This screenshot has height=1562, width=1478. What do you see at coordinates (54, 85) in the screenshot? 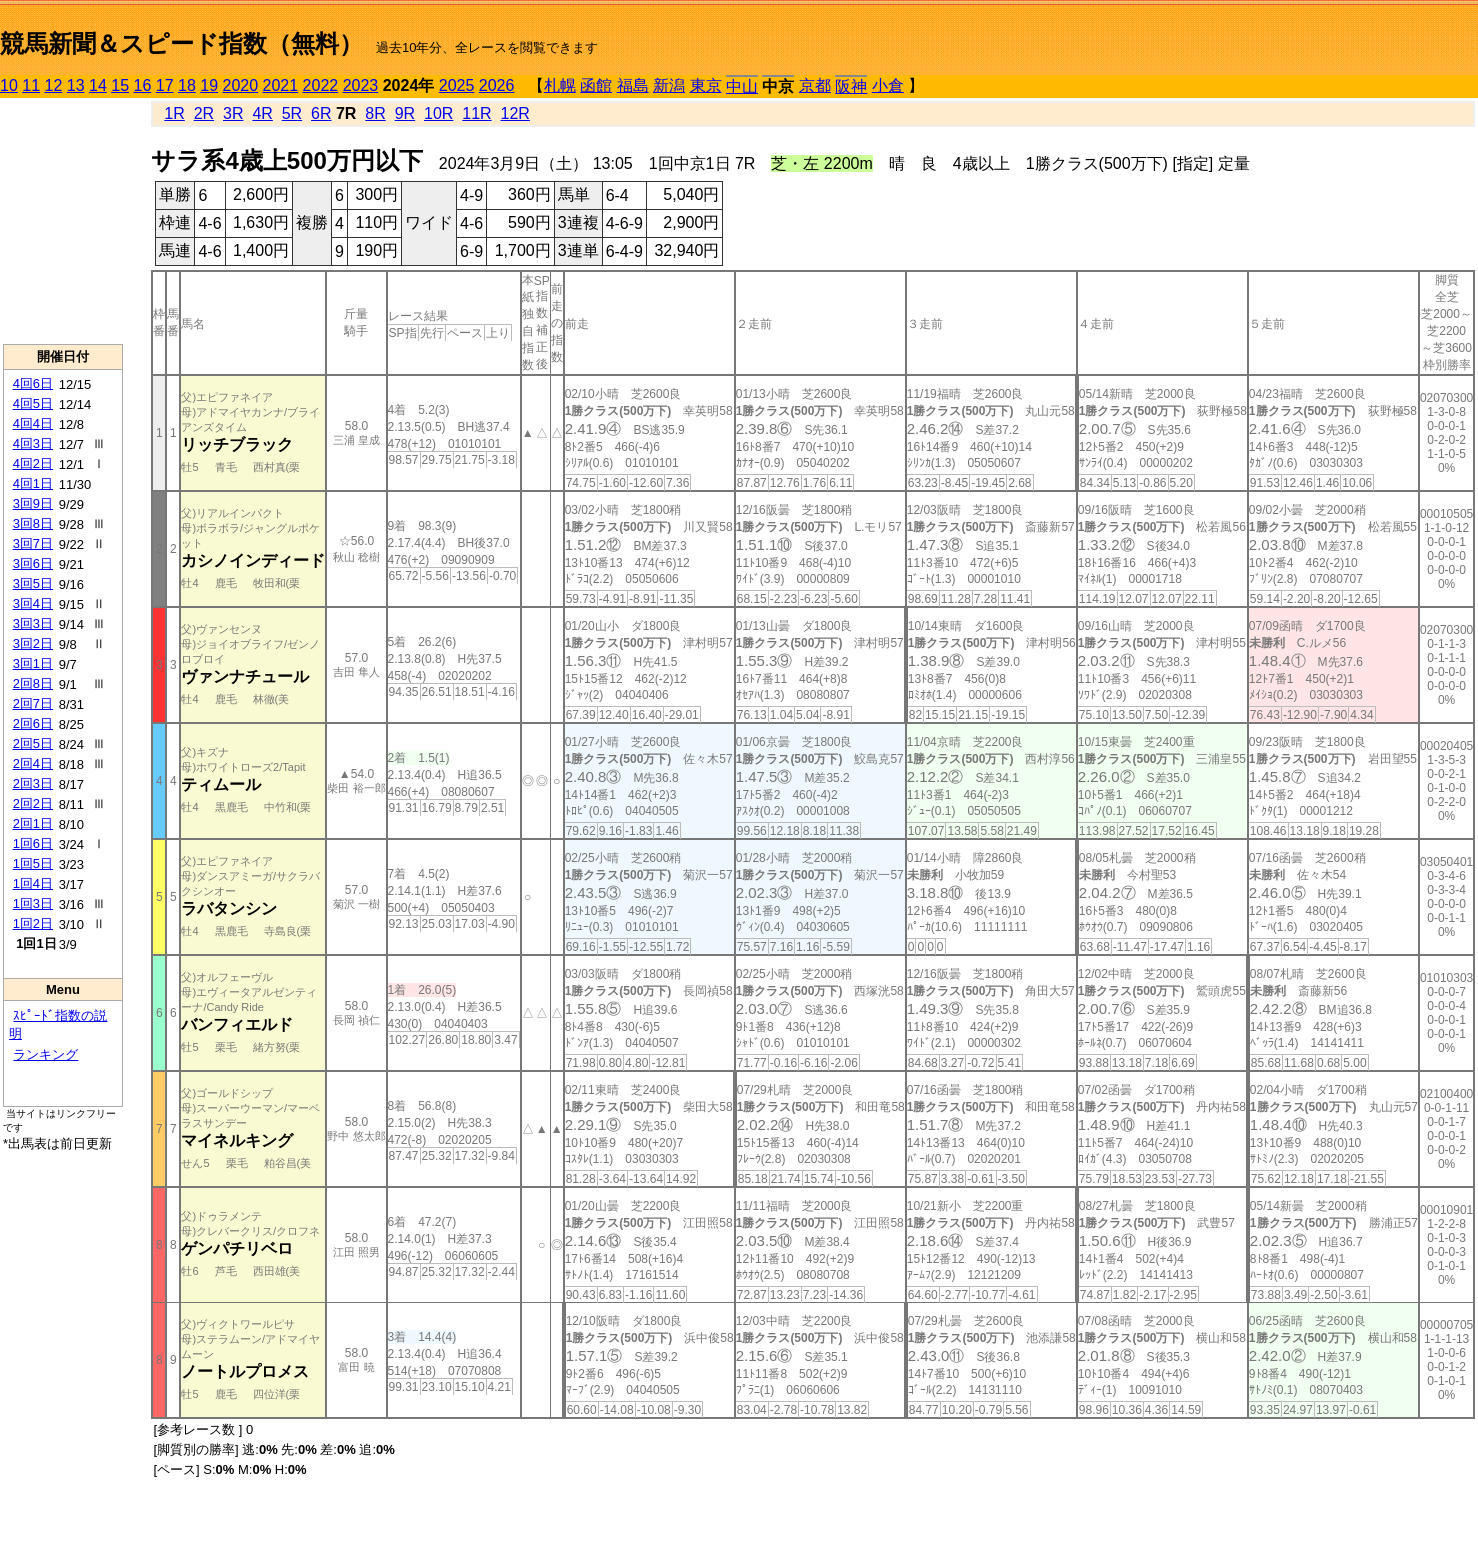
I see `12` at bounding box center [54, 85].